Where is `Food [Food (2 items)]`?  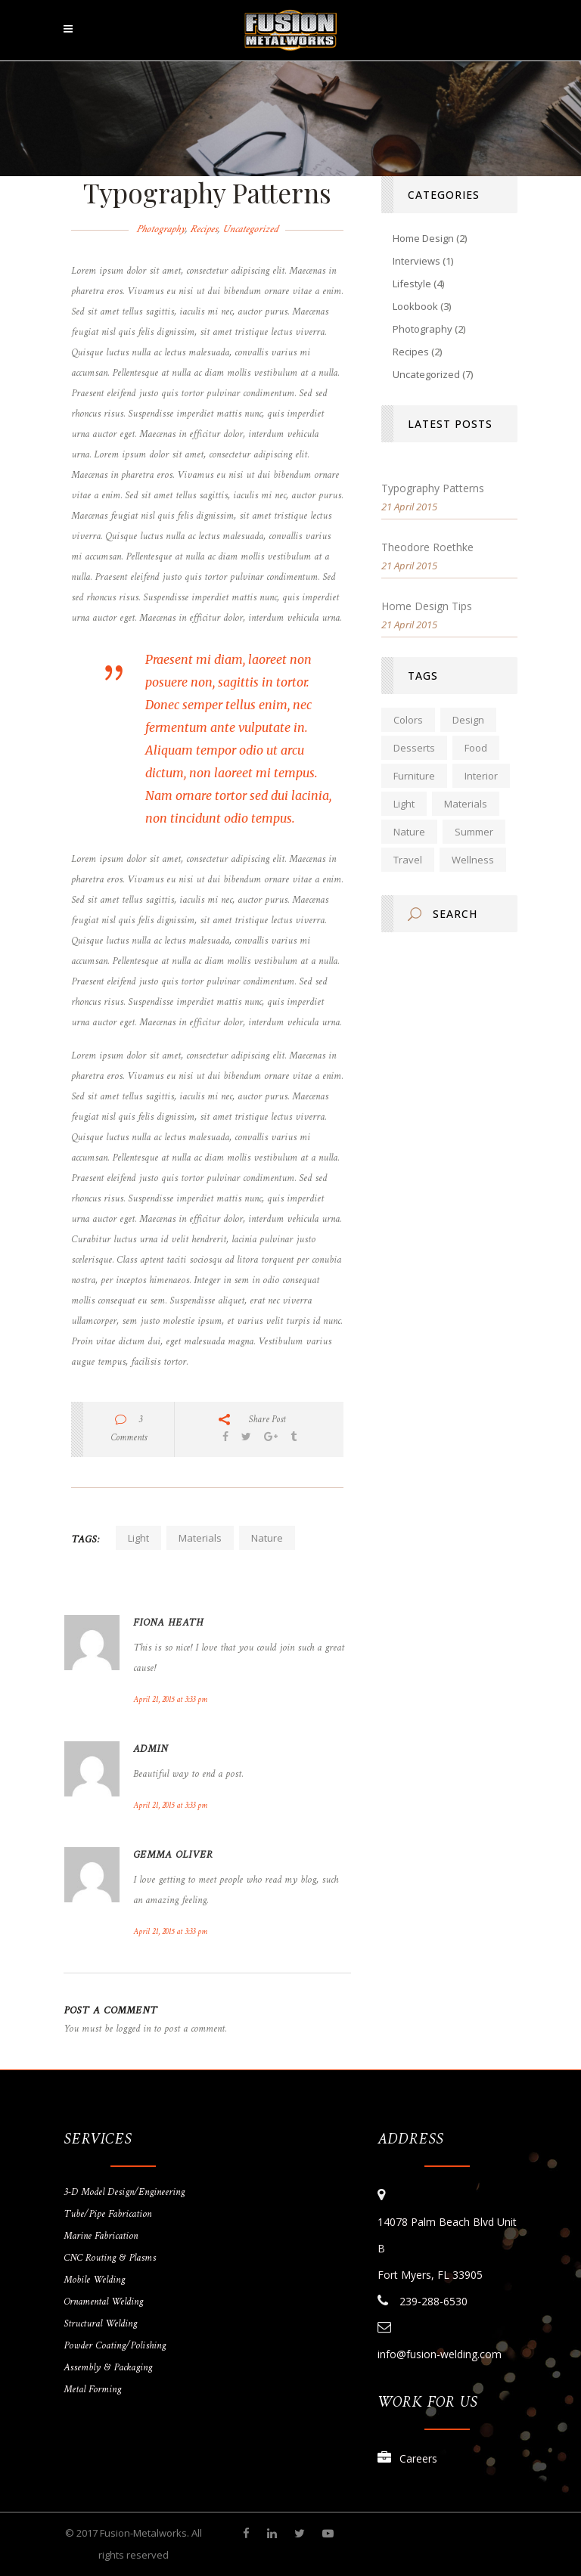
Food [Food (2 items)] is located at coordinates (475, 748).